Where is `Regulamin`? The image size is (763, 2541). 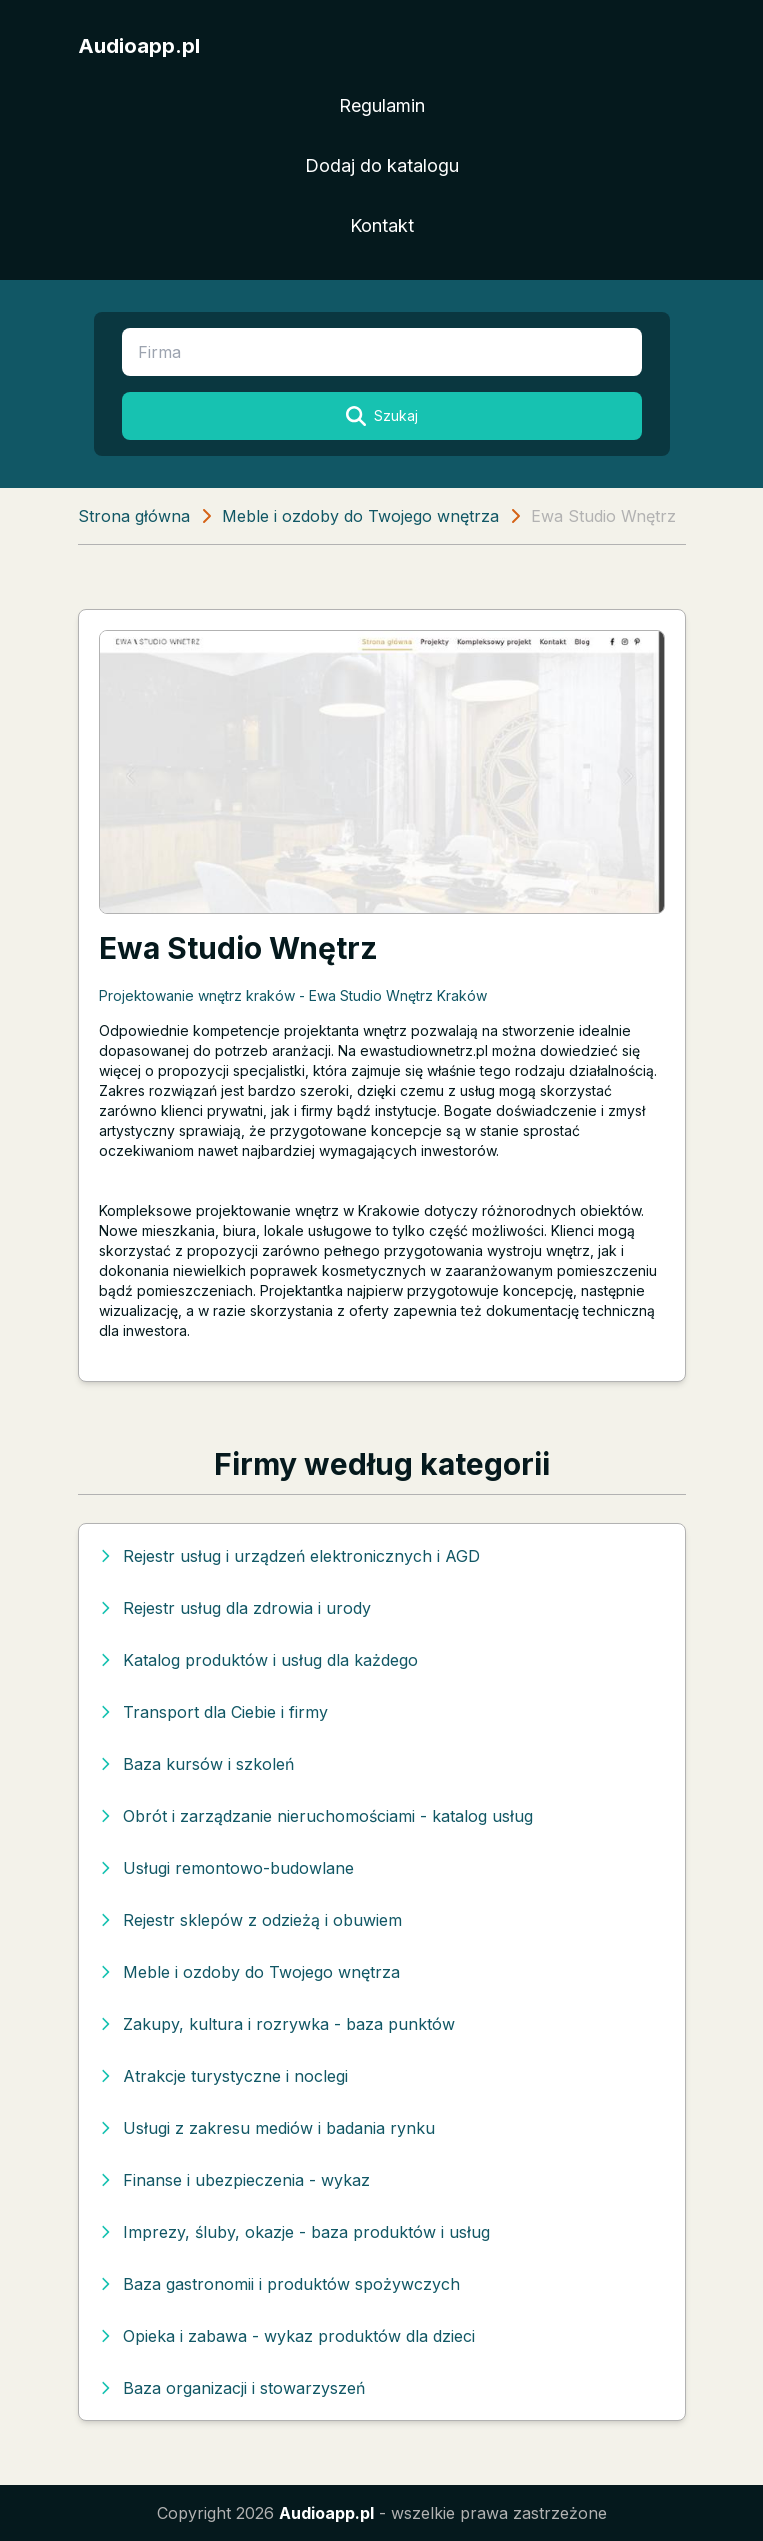
Regulamin is located at coordinates (382, 105).